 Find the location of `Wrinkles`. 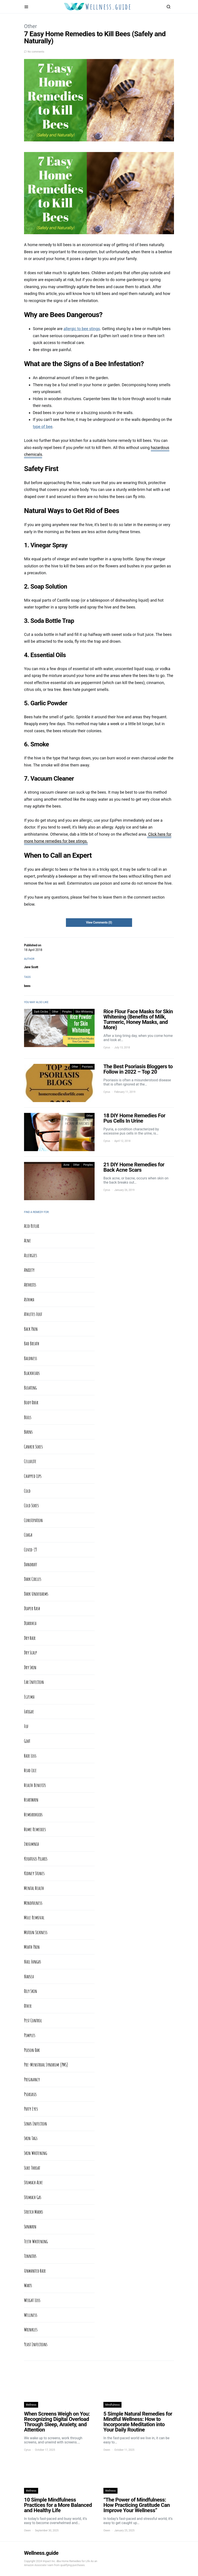

Wrinkles is located at coordinates (30, 2329).